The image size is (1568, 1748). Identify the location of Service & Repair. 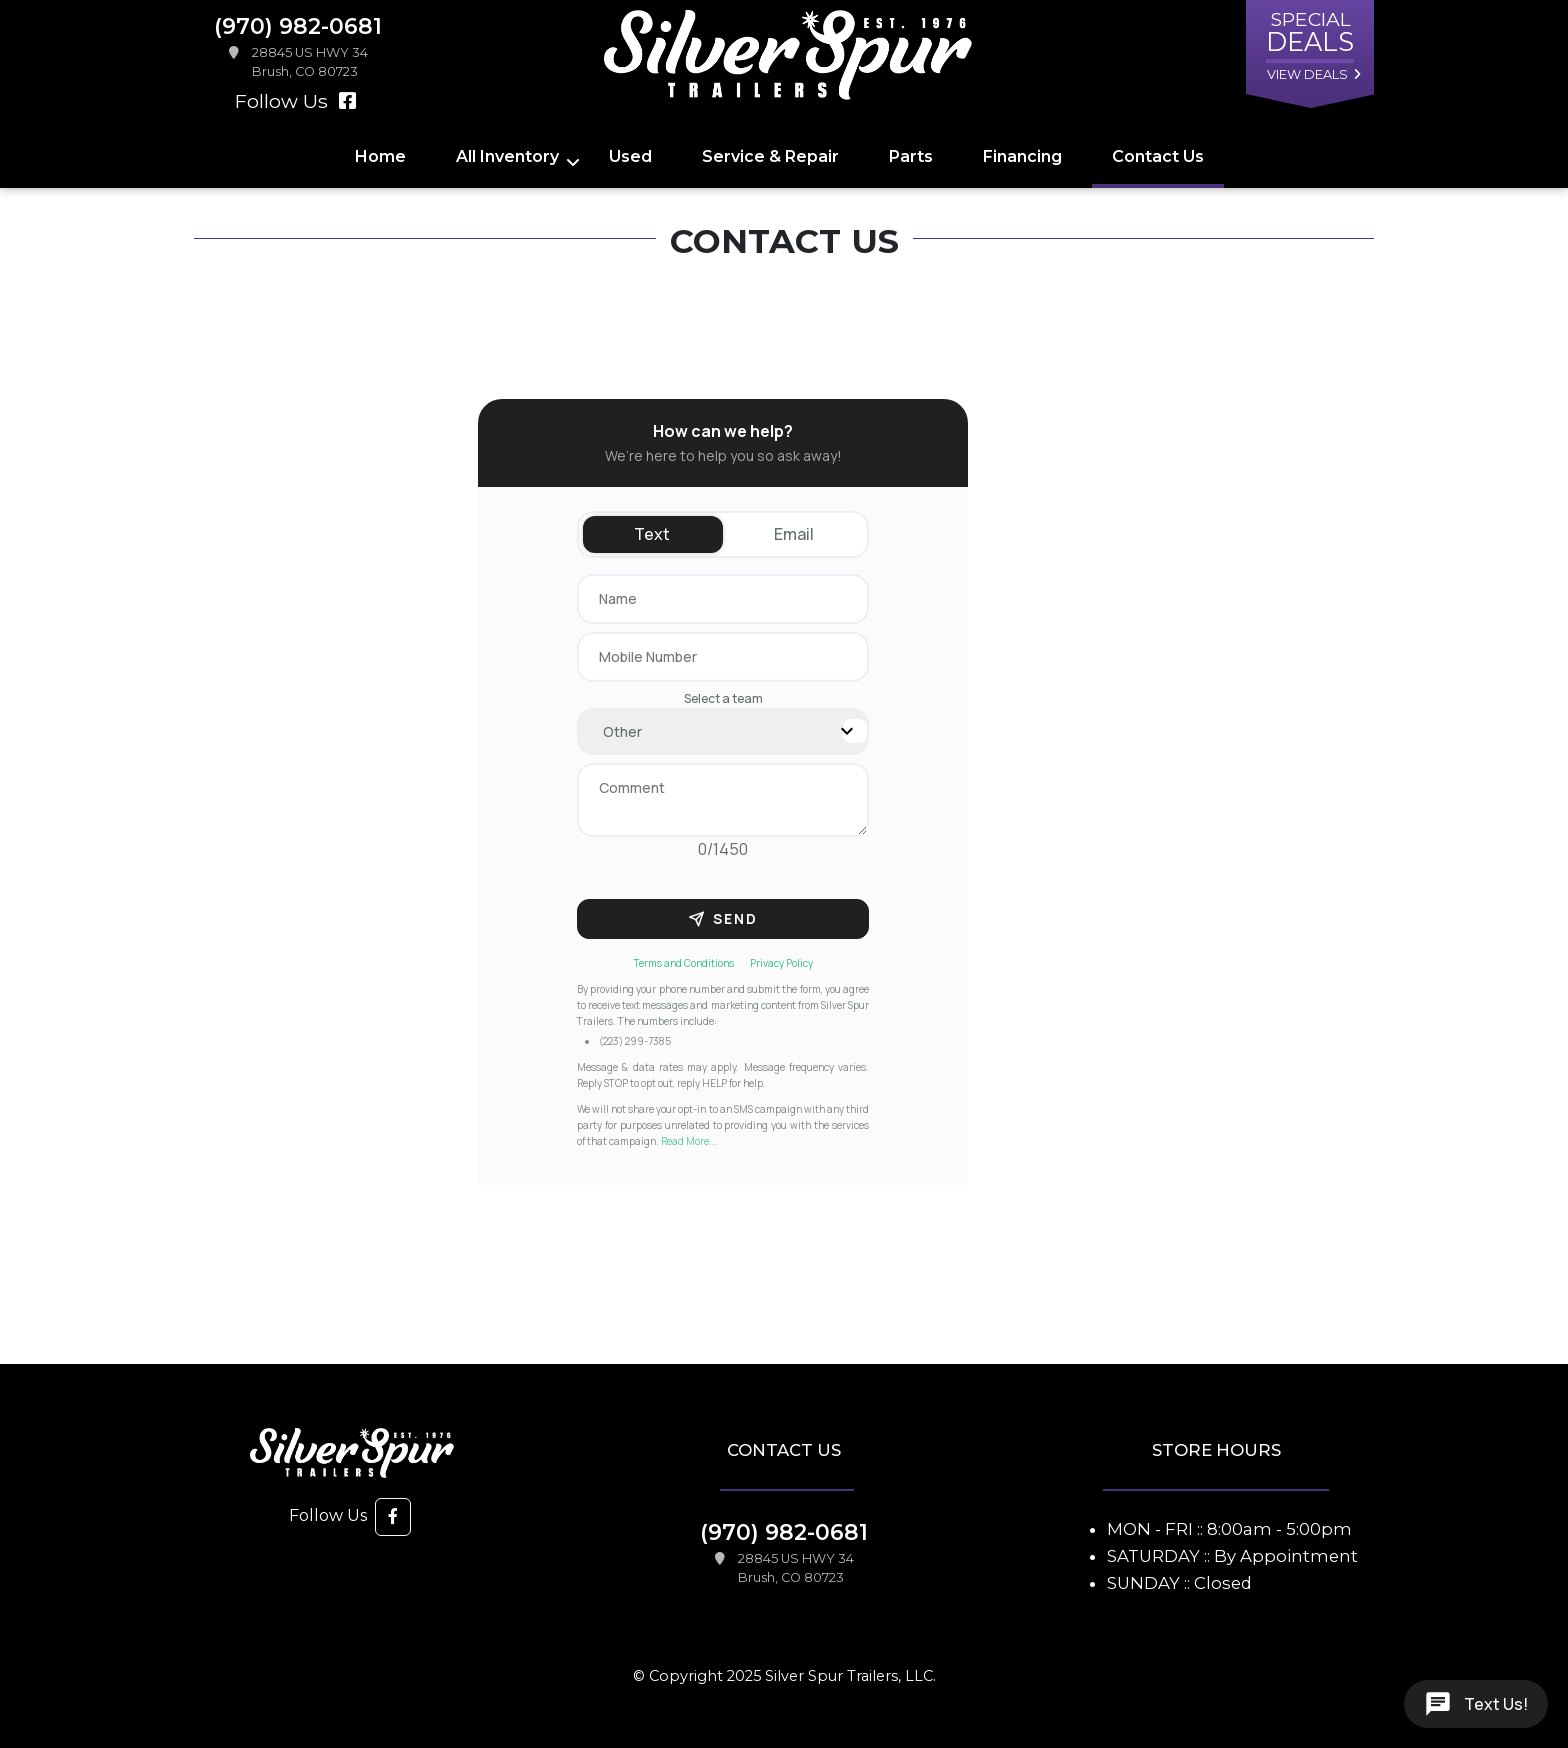
(770, 156).